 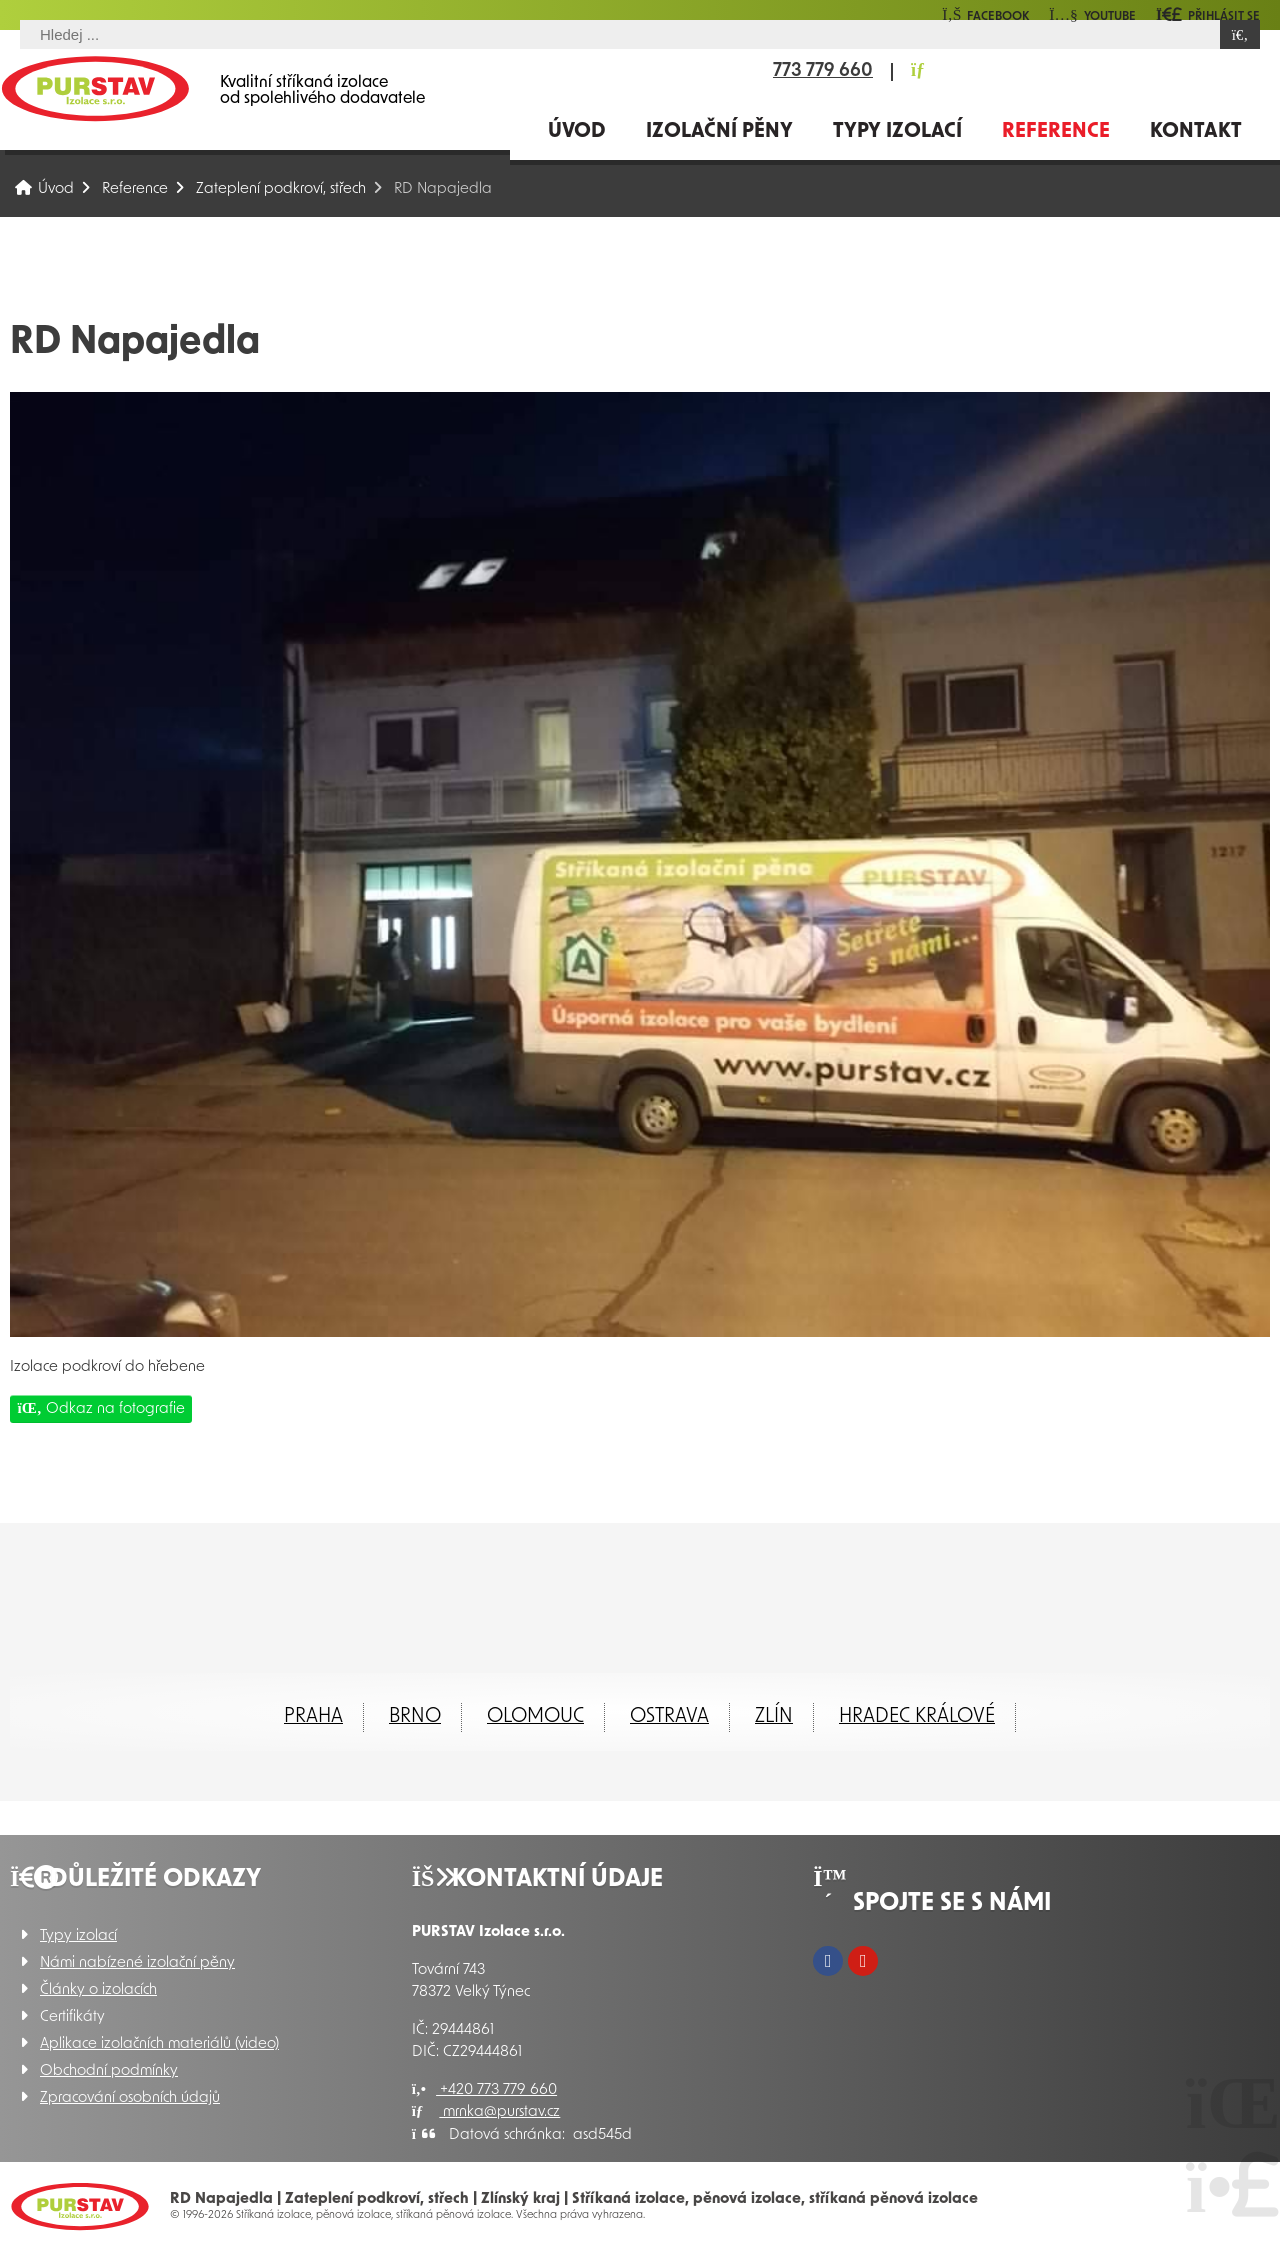 What do you see at coordinates (313, 1717) in the screenshot?
I see `Praha` at bounding box center [313, 1717].